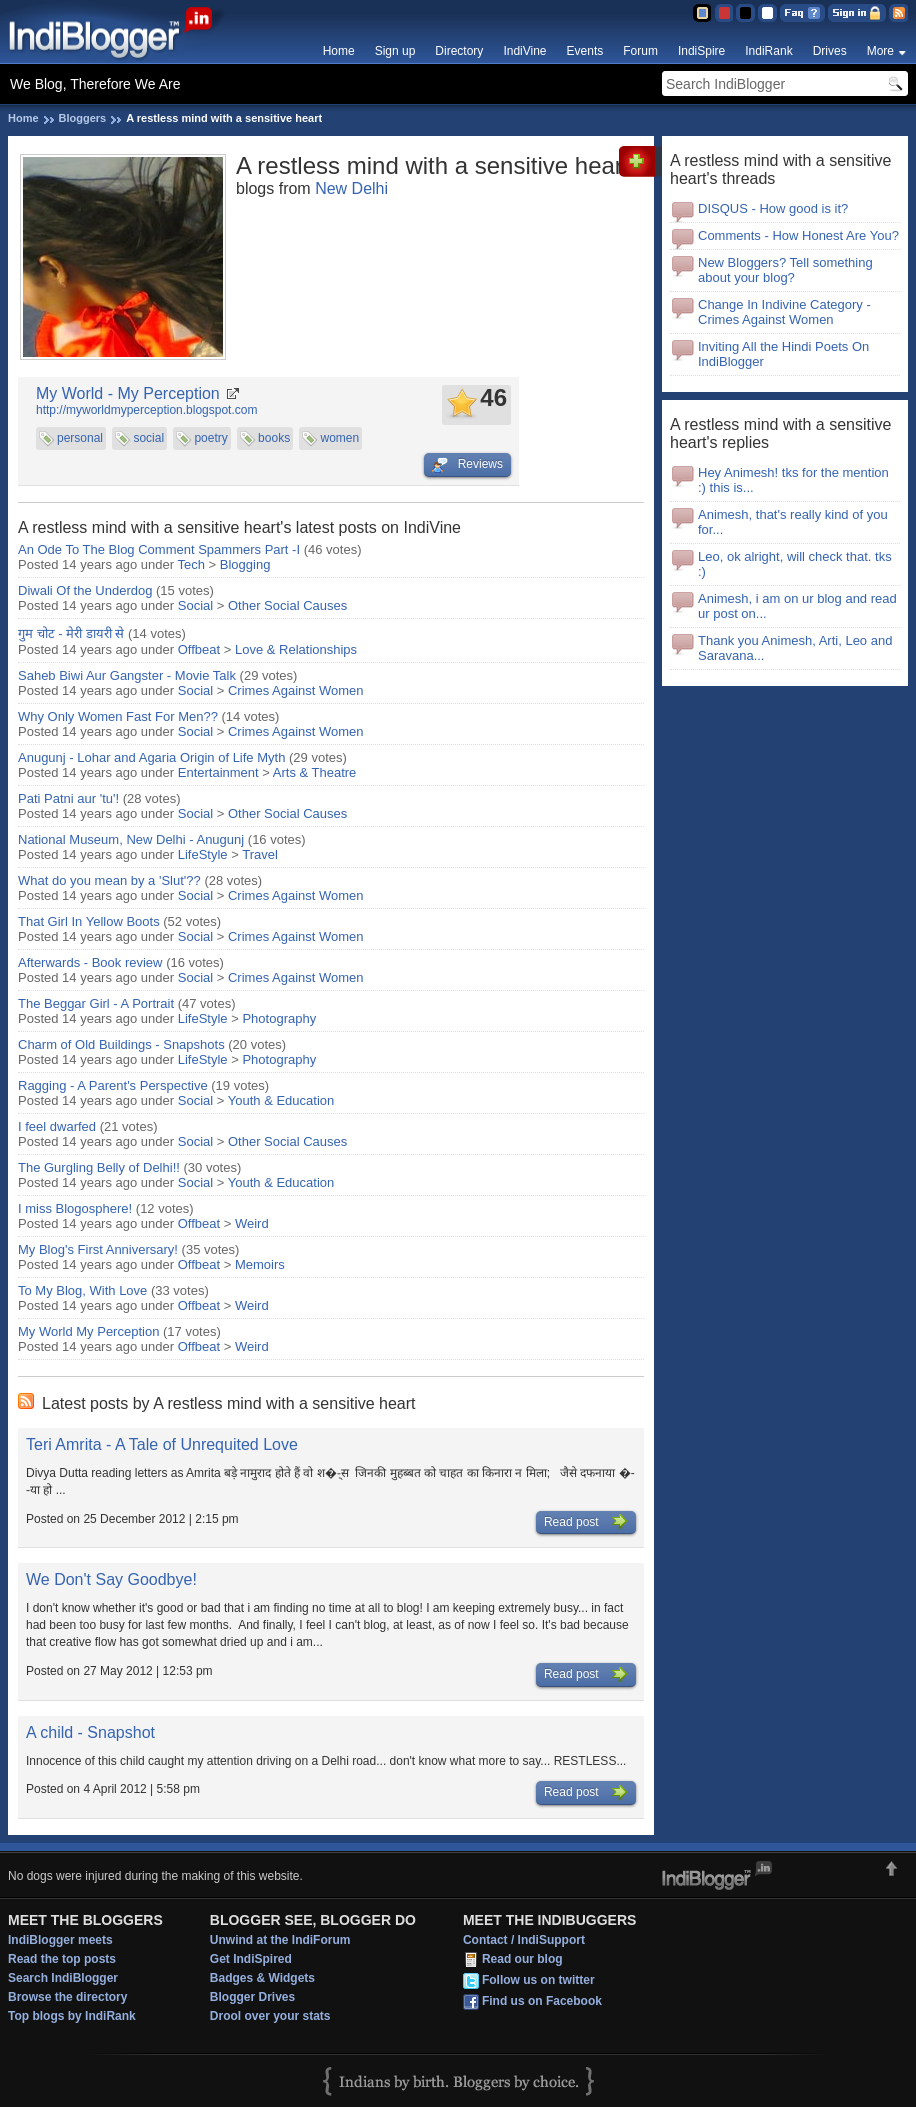  I want to click on Tech, so click(191, 564).